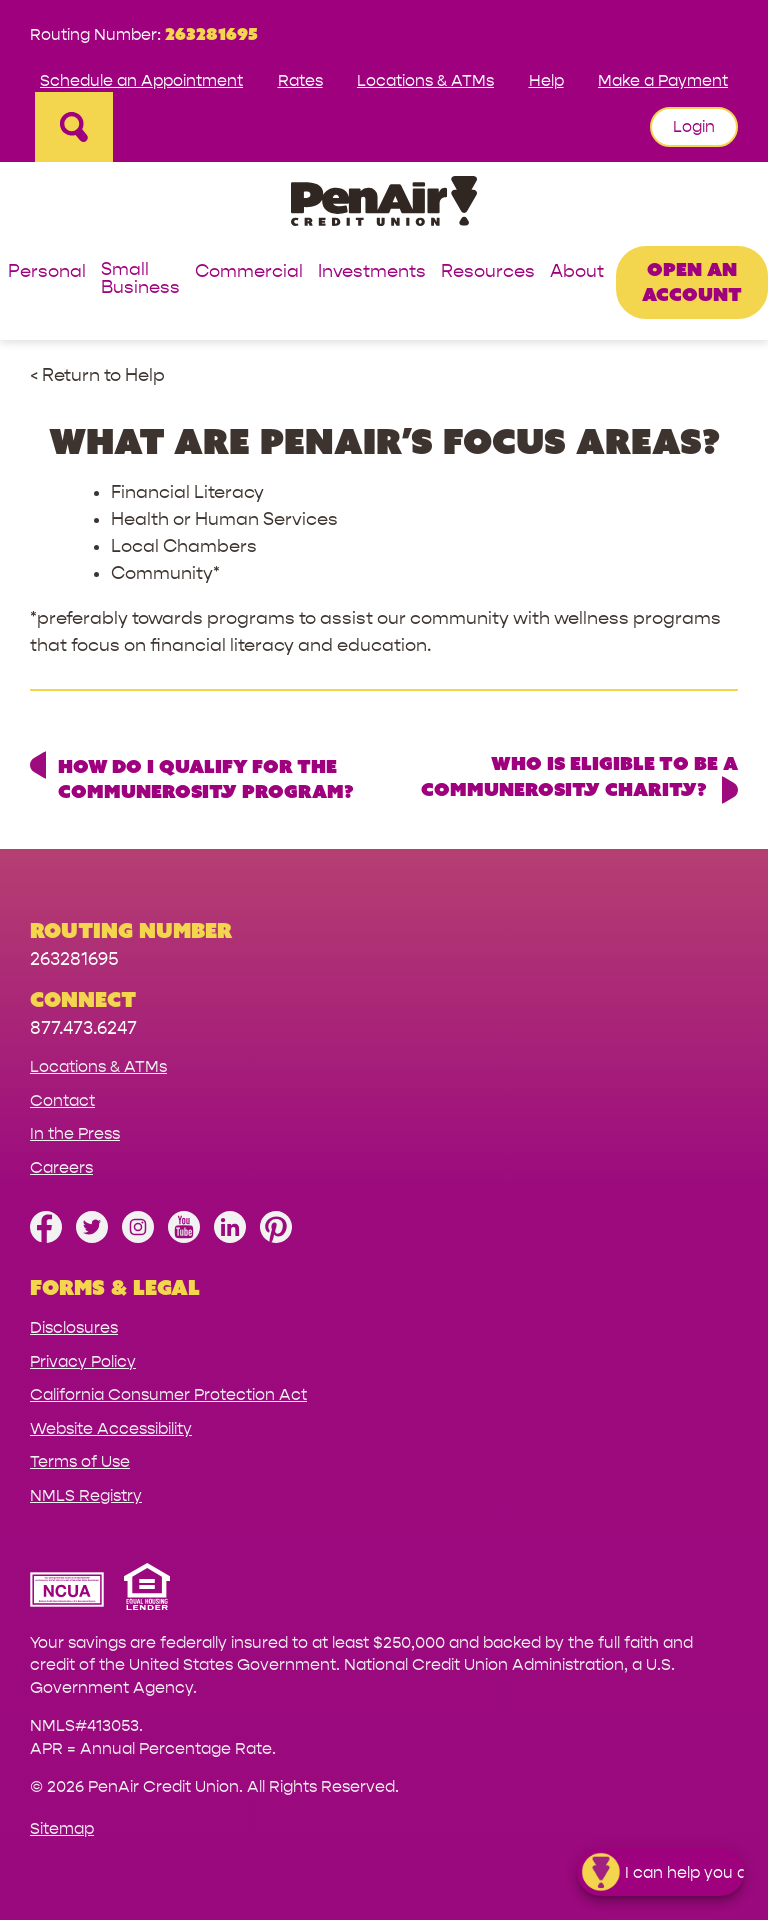 This screenshot has height=1920, width=768. I want to click on < Return to Help, so click(97, 375).